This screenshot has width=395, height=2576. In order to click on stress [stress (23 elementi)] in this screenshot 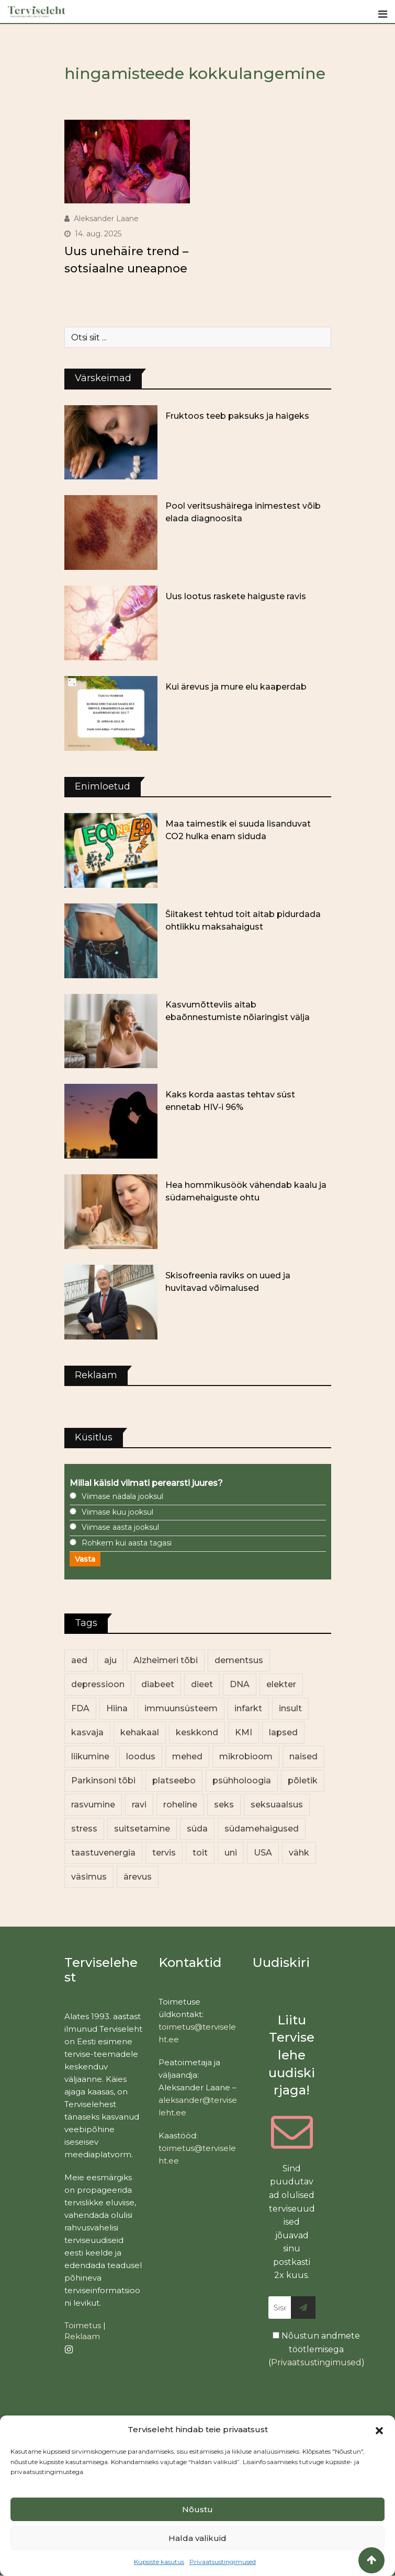, I will do `click(84, 1829)`.